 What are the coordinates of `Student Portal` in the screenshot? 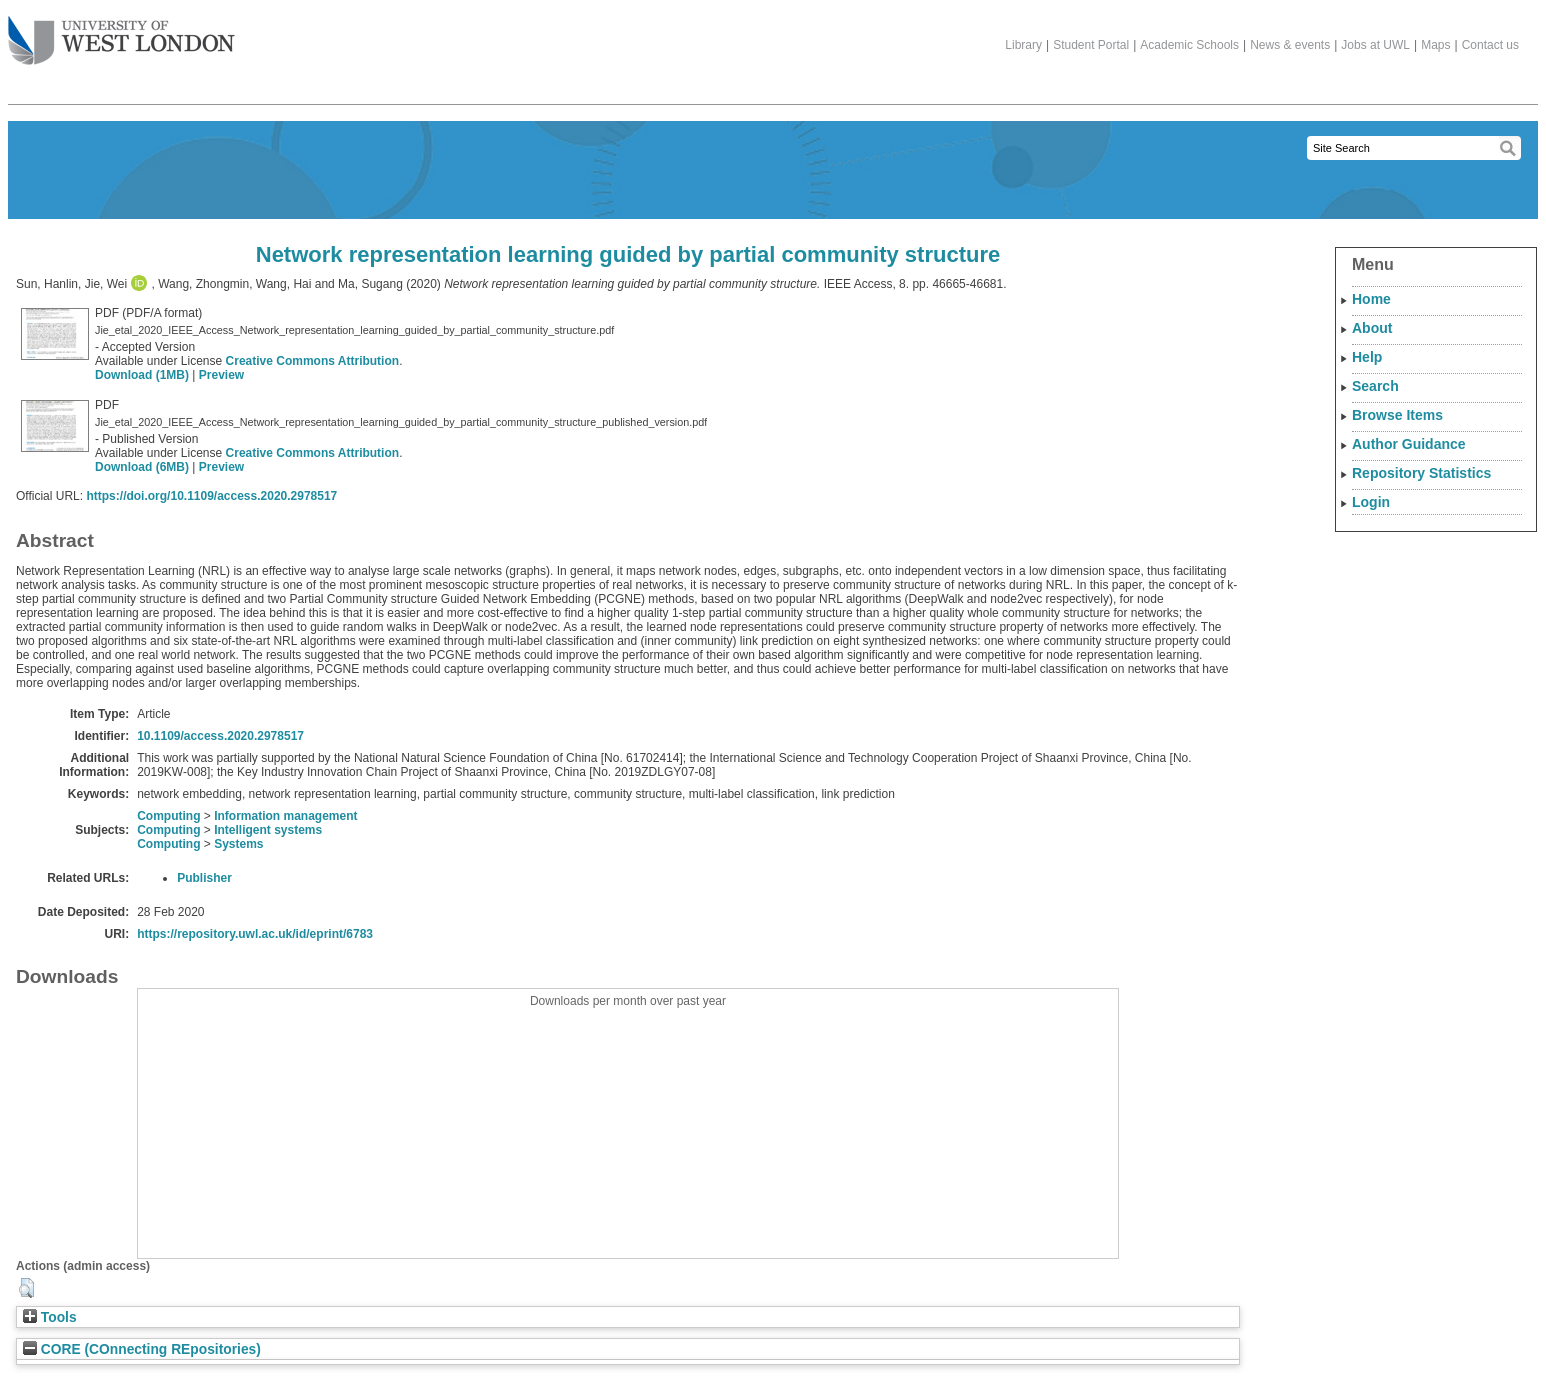 It's located at (1091, 45).